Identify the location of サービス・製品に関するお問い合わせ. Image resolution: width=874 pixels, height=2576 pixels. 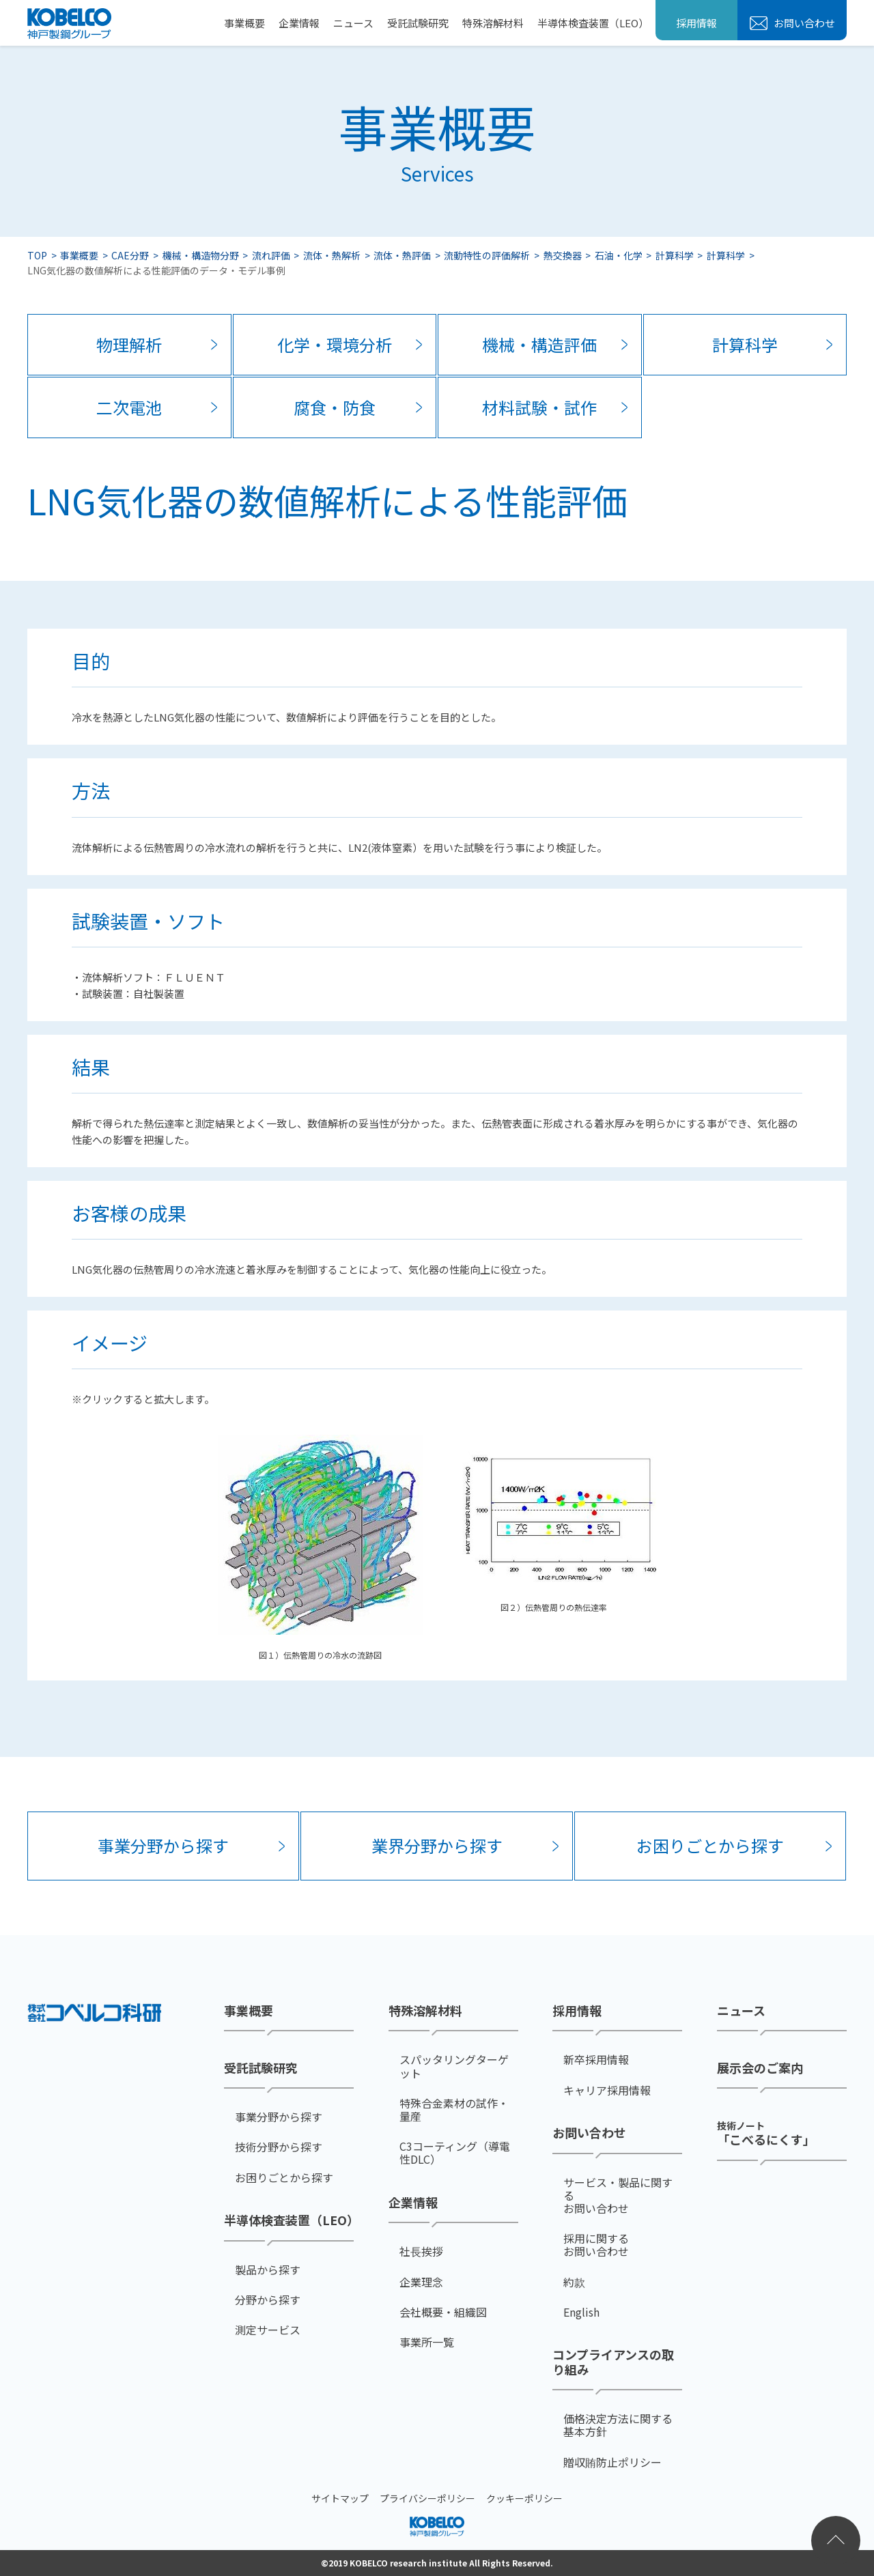
(618, 2195).